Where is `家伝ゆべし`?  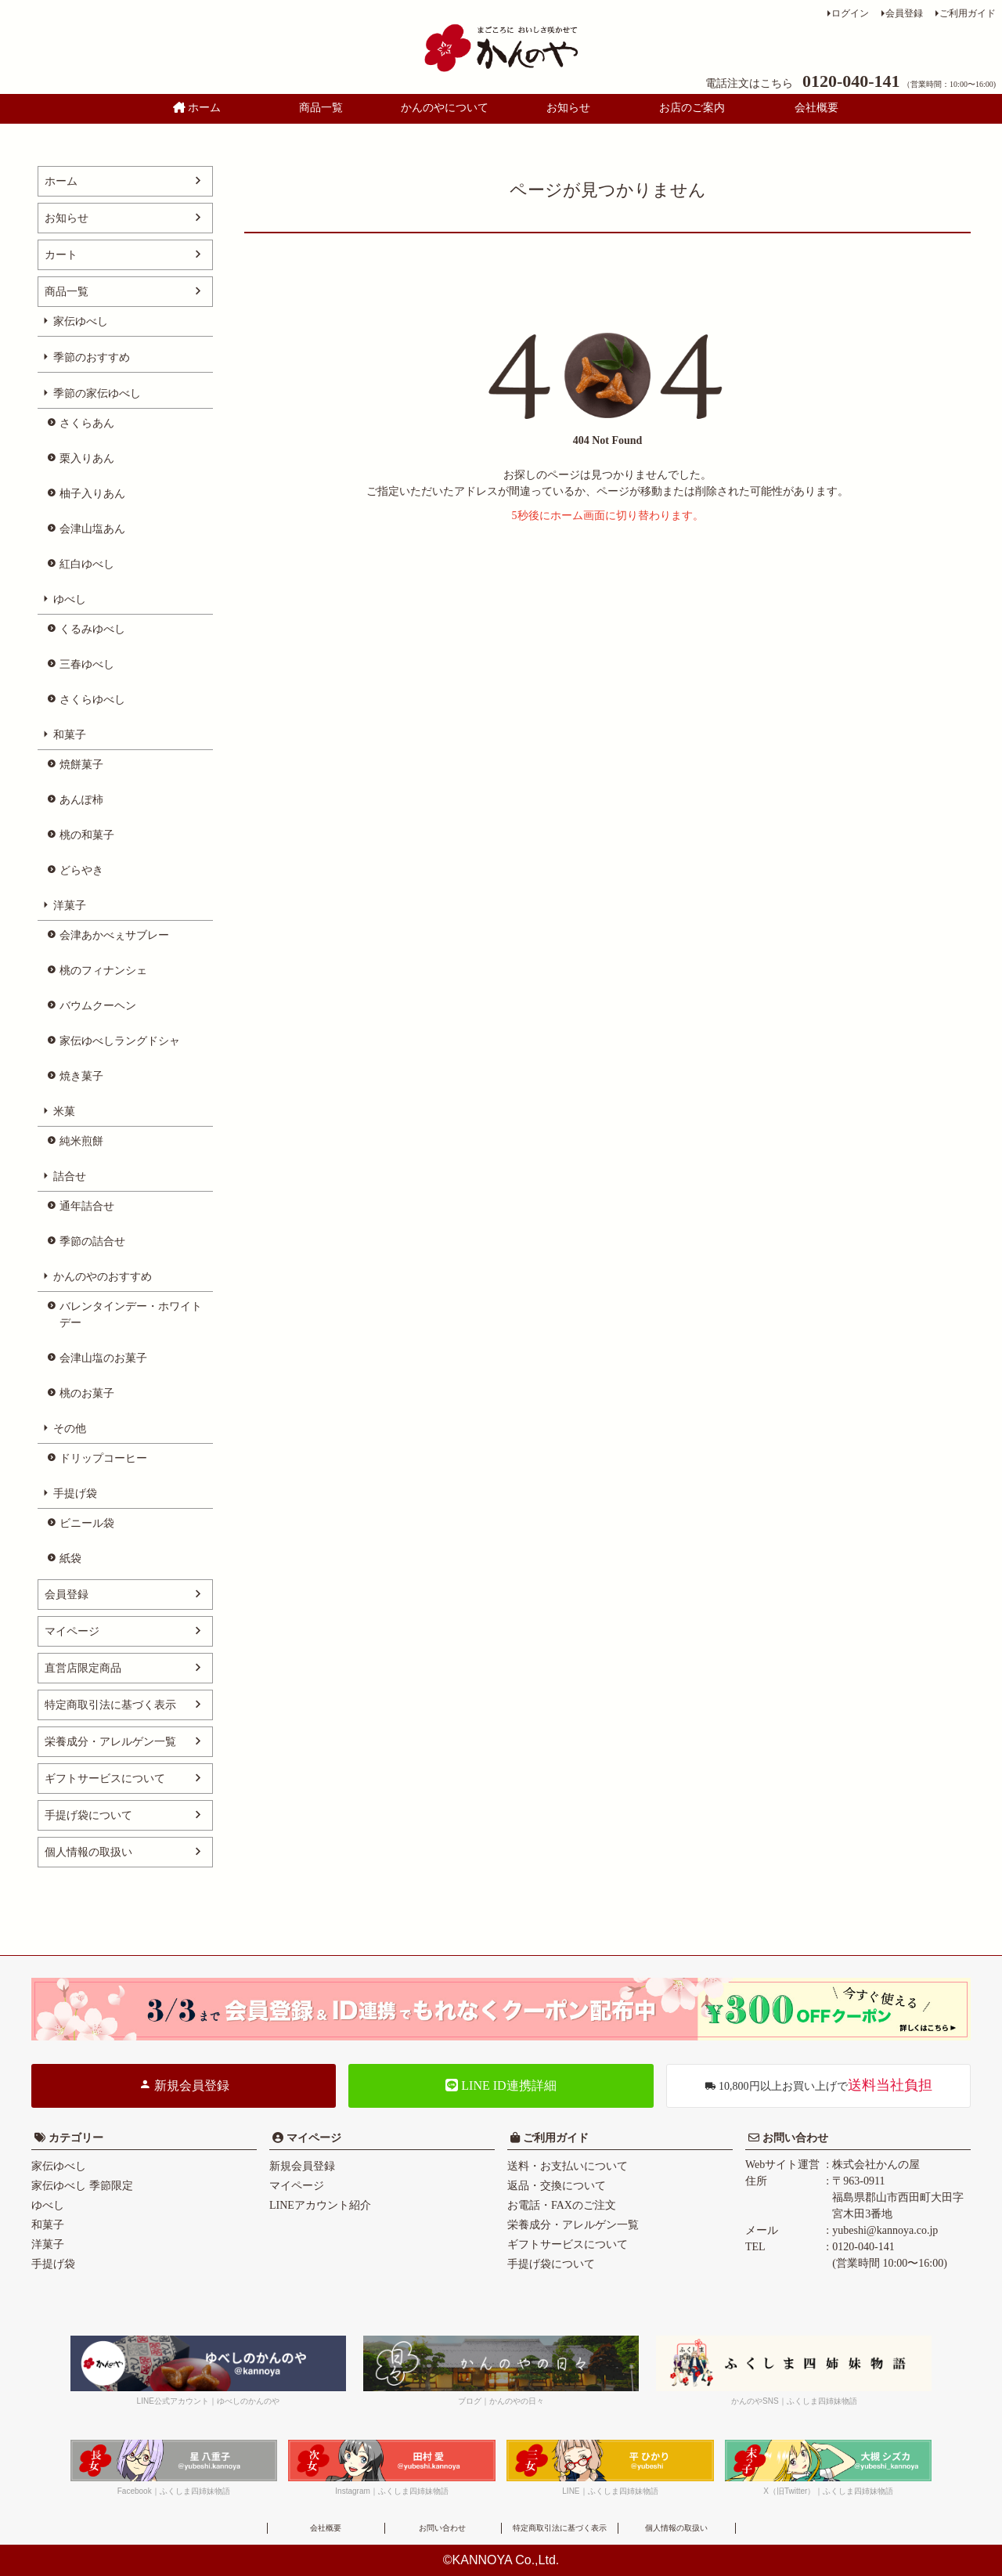 家伝ゆべし is located at coordinates (80, 321).